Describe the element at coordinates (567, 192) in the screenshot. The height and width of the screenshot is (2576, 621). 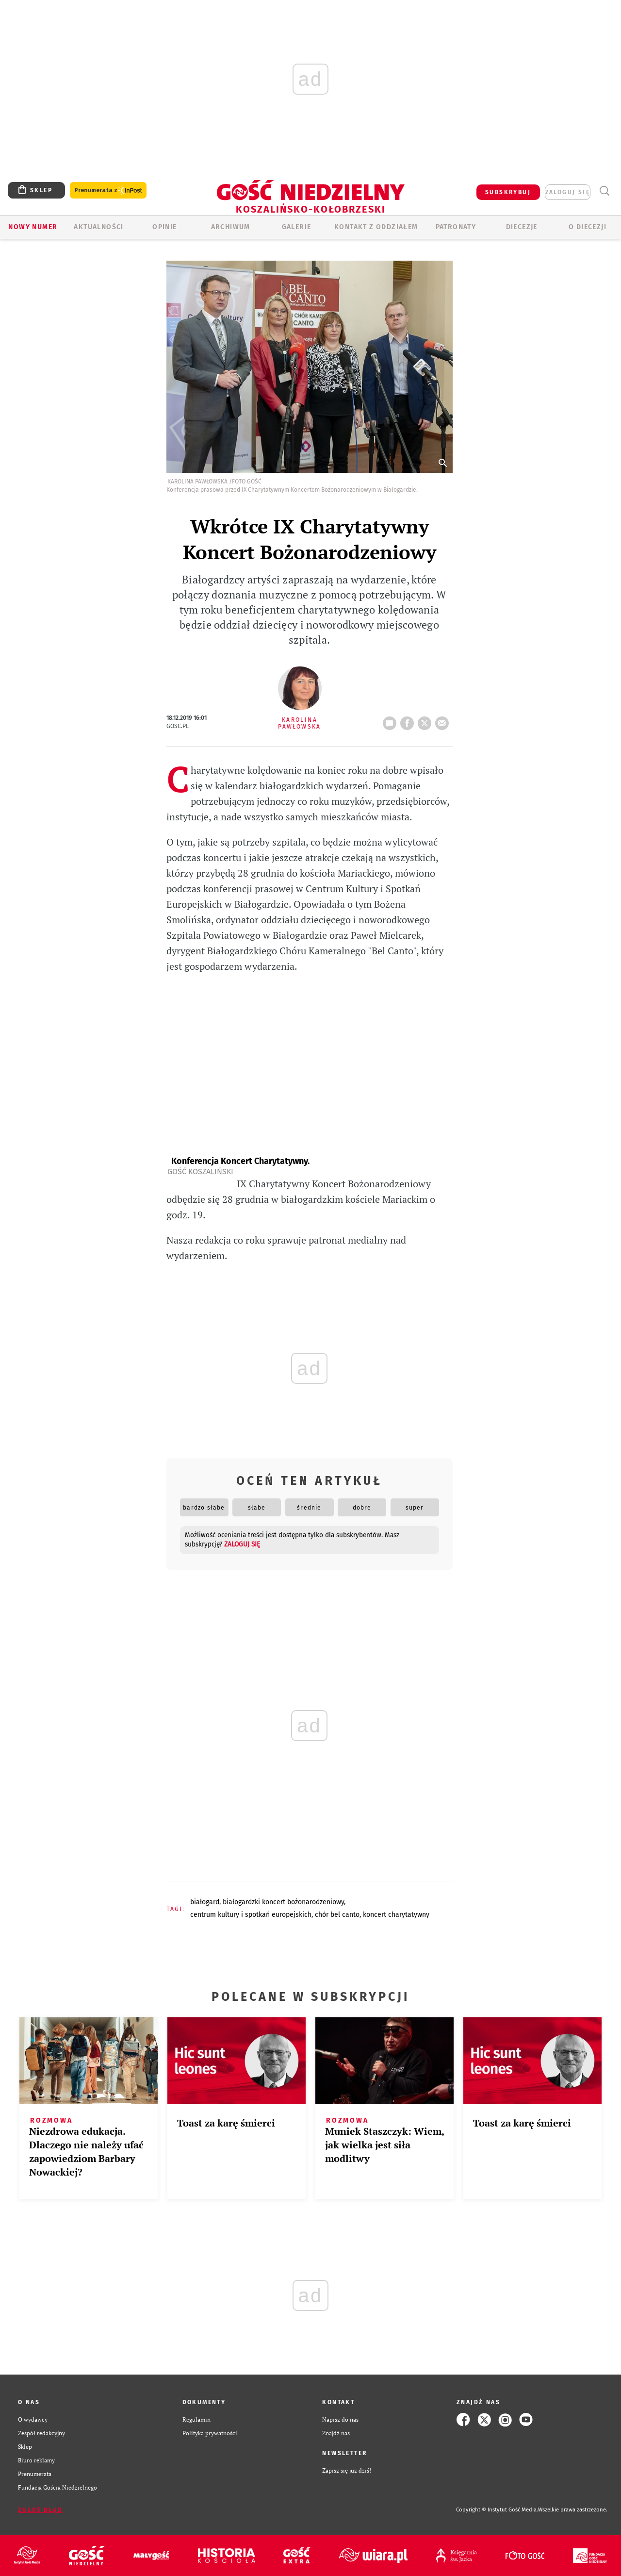
I see `zaloguj się` at that location.